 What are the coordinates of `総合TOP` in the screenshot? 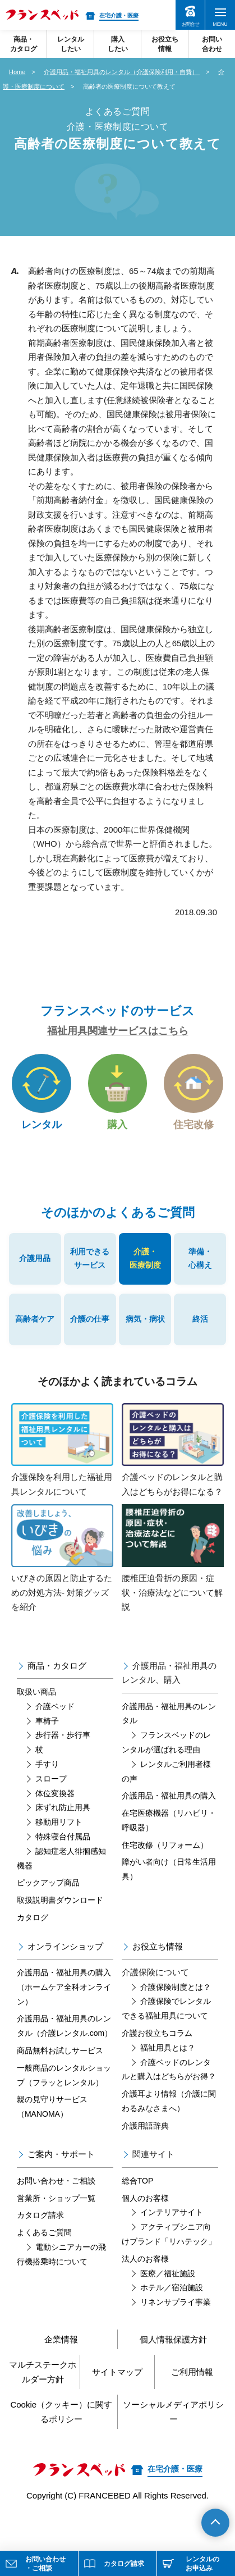 It's located at (138, 2180).